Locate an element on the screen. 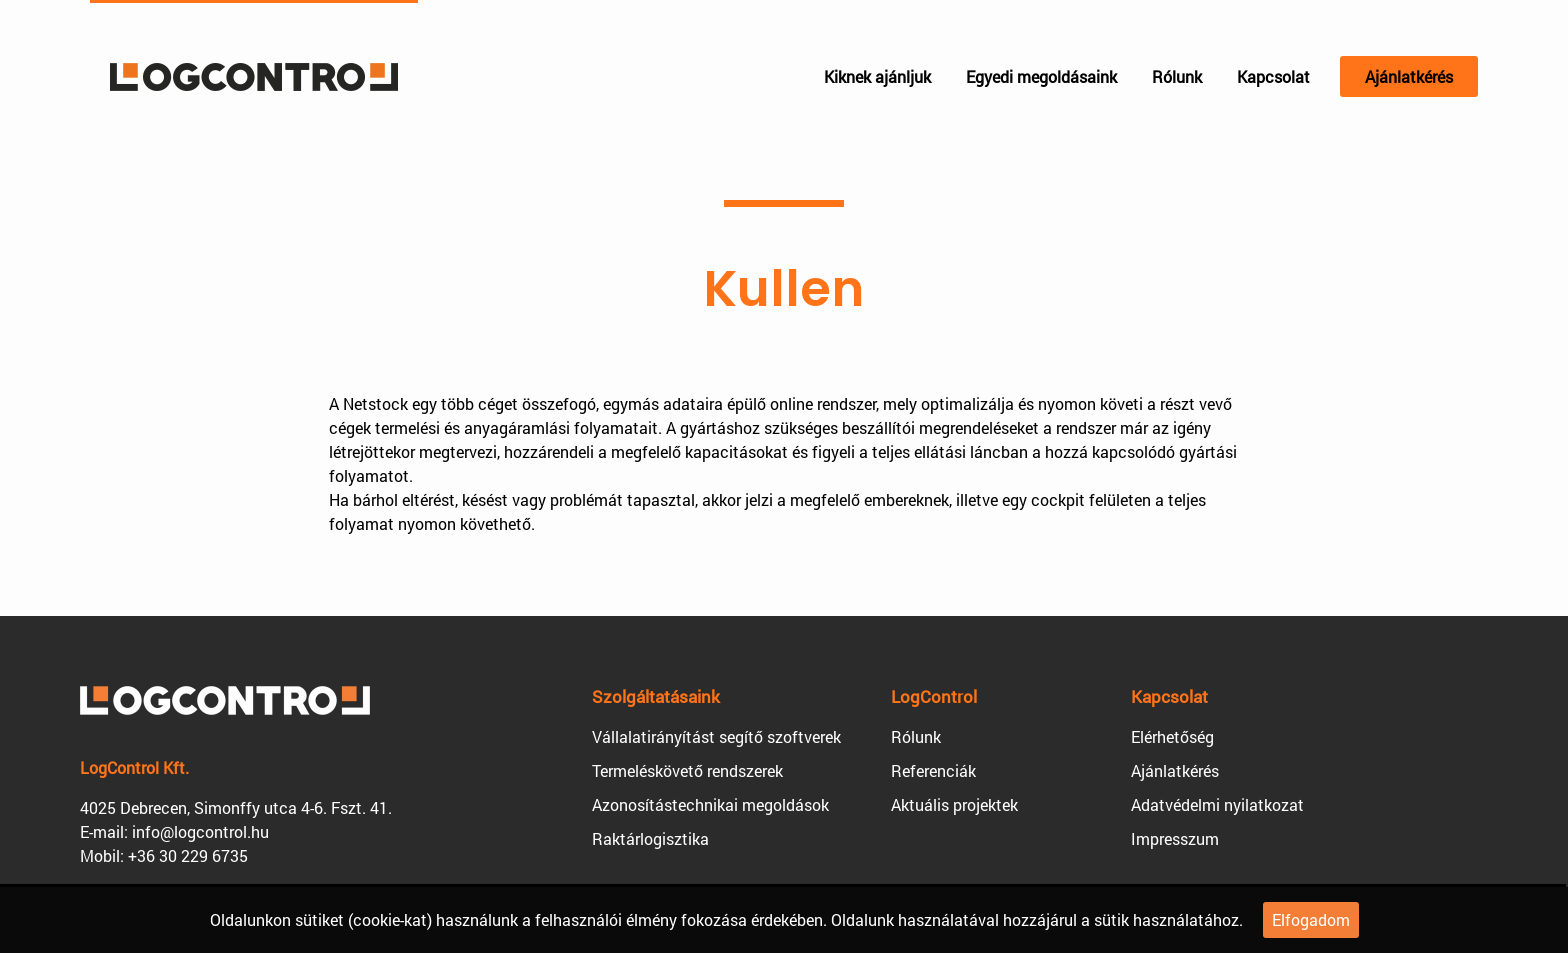 The width and height of the screenshot is (1568, 953). Elfogadom is located at coordinates (1311, 919).